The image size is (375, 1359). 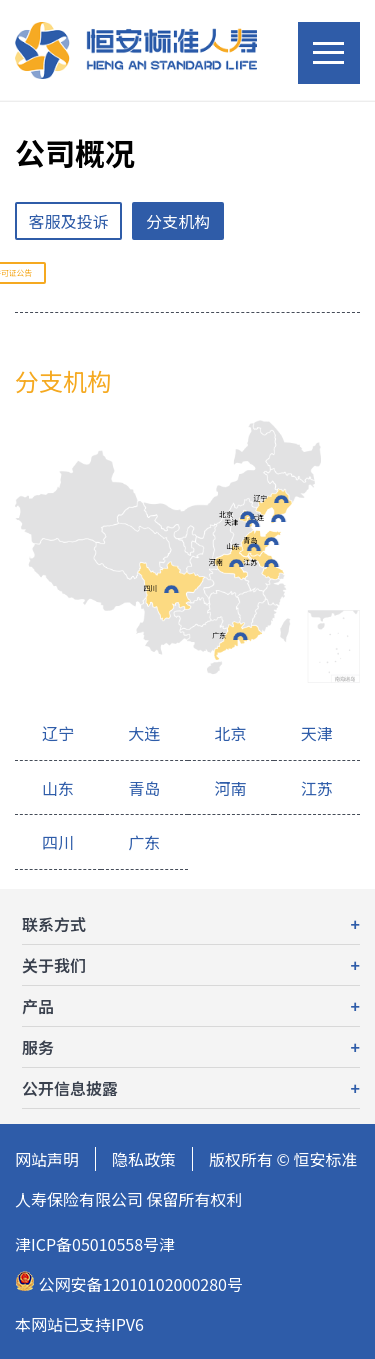 I want to click on 河南, so click(x=216, y=562).